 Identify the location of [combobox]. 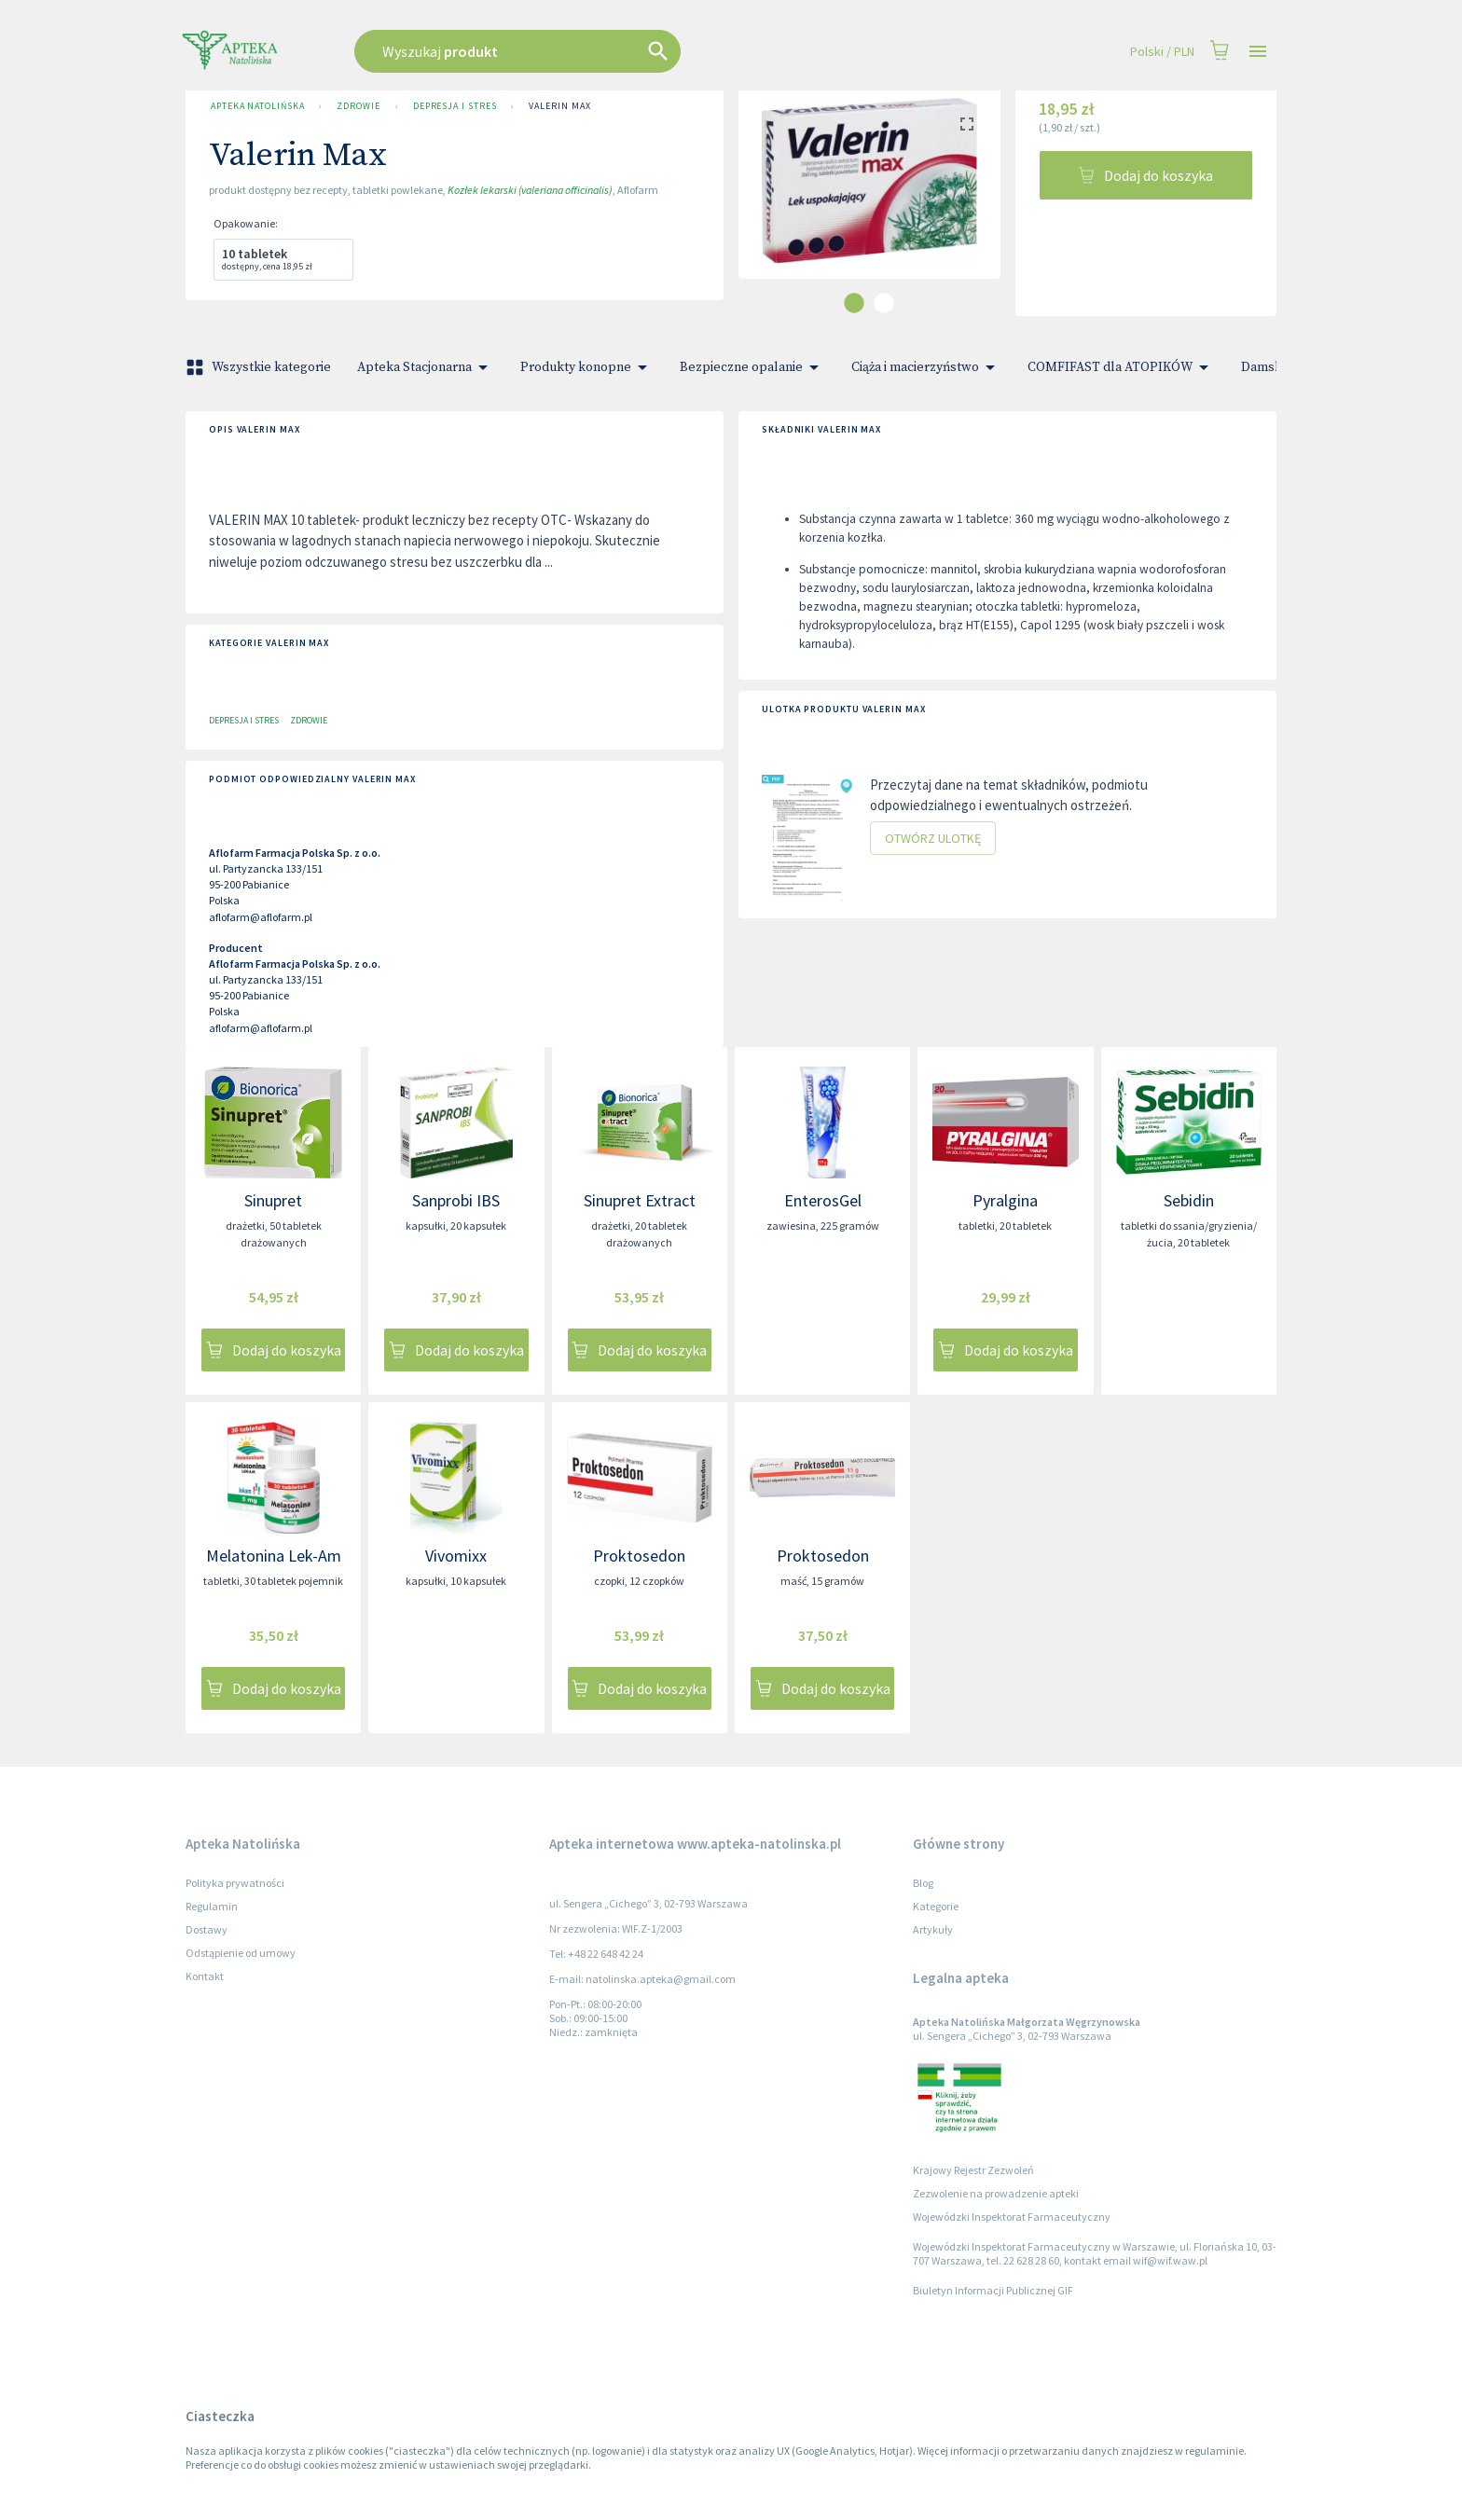
(611, 51).